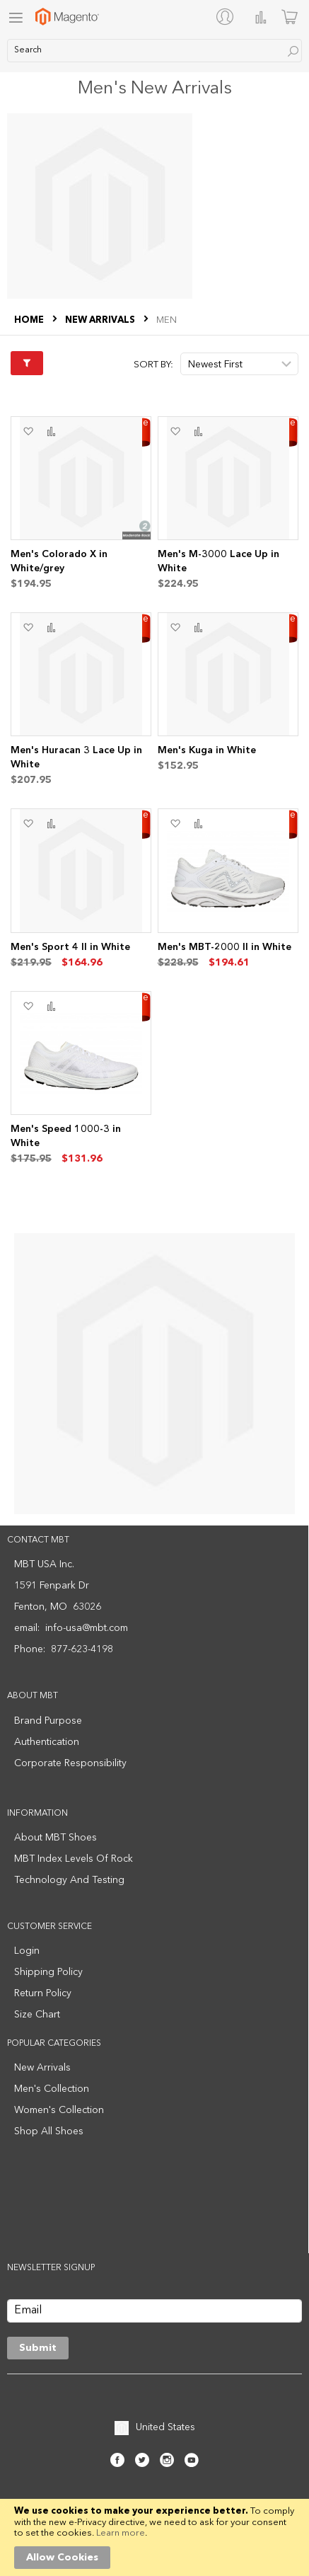 This screenshot has width=309, height=2576. I want to click on Compare Products, so click(260, 17).